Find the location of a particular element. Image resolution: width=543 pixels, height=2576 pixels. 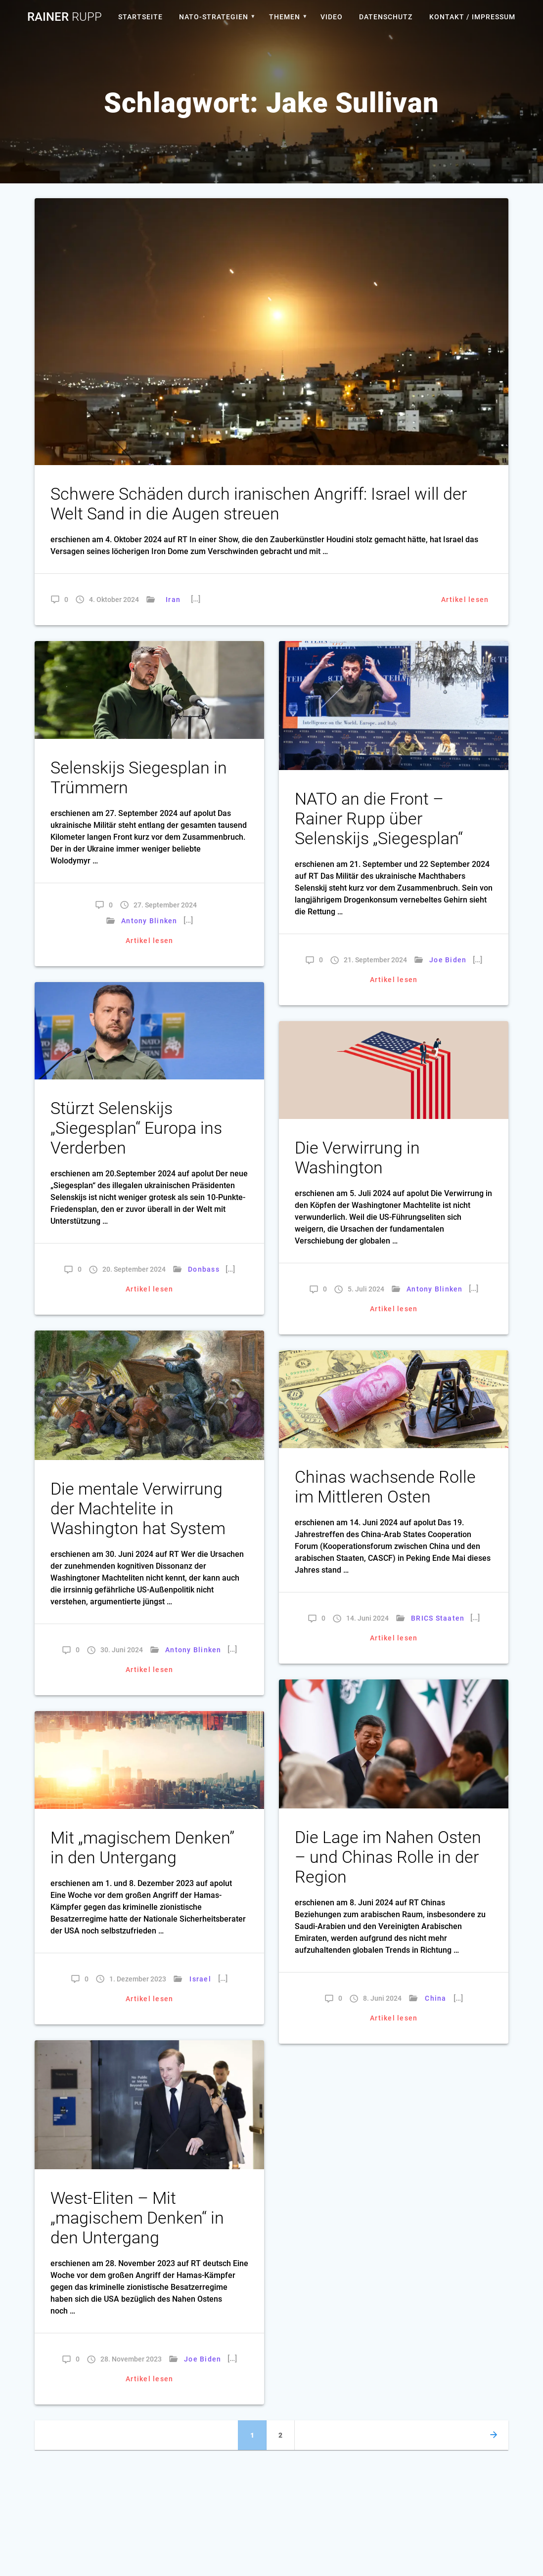

Themen is located at coordinates (284, 17).